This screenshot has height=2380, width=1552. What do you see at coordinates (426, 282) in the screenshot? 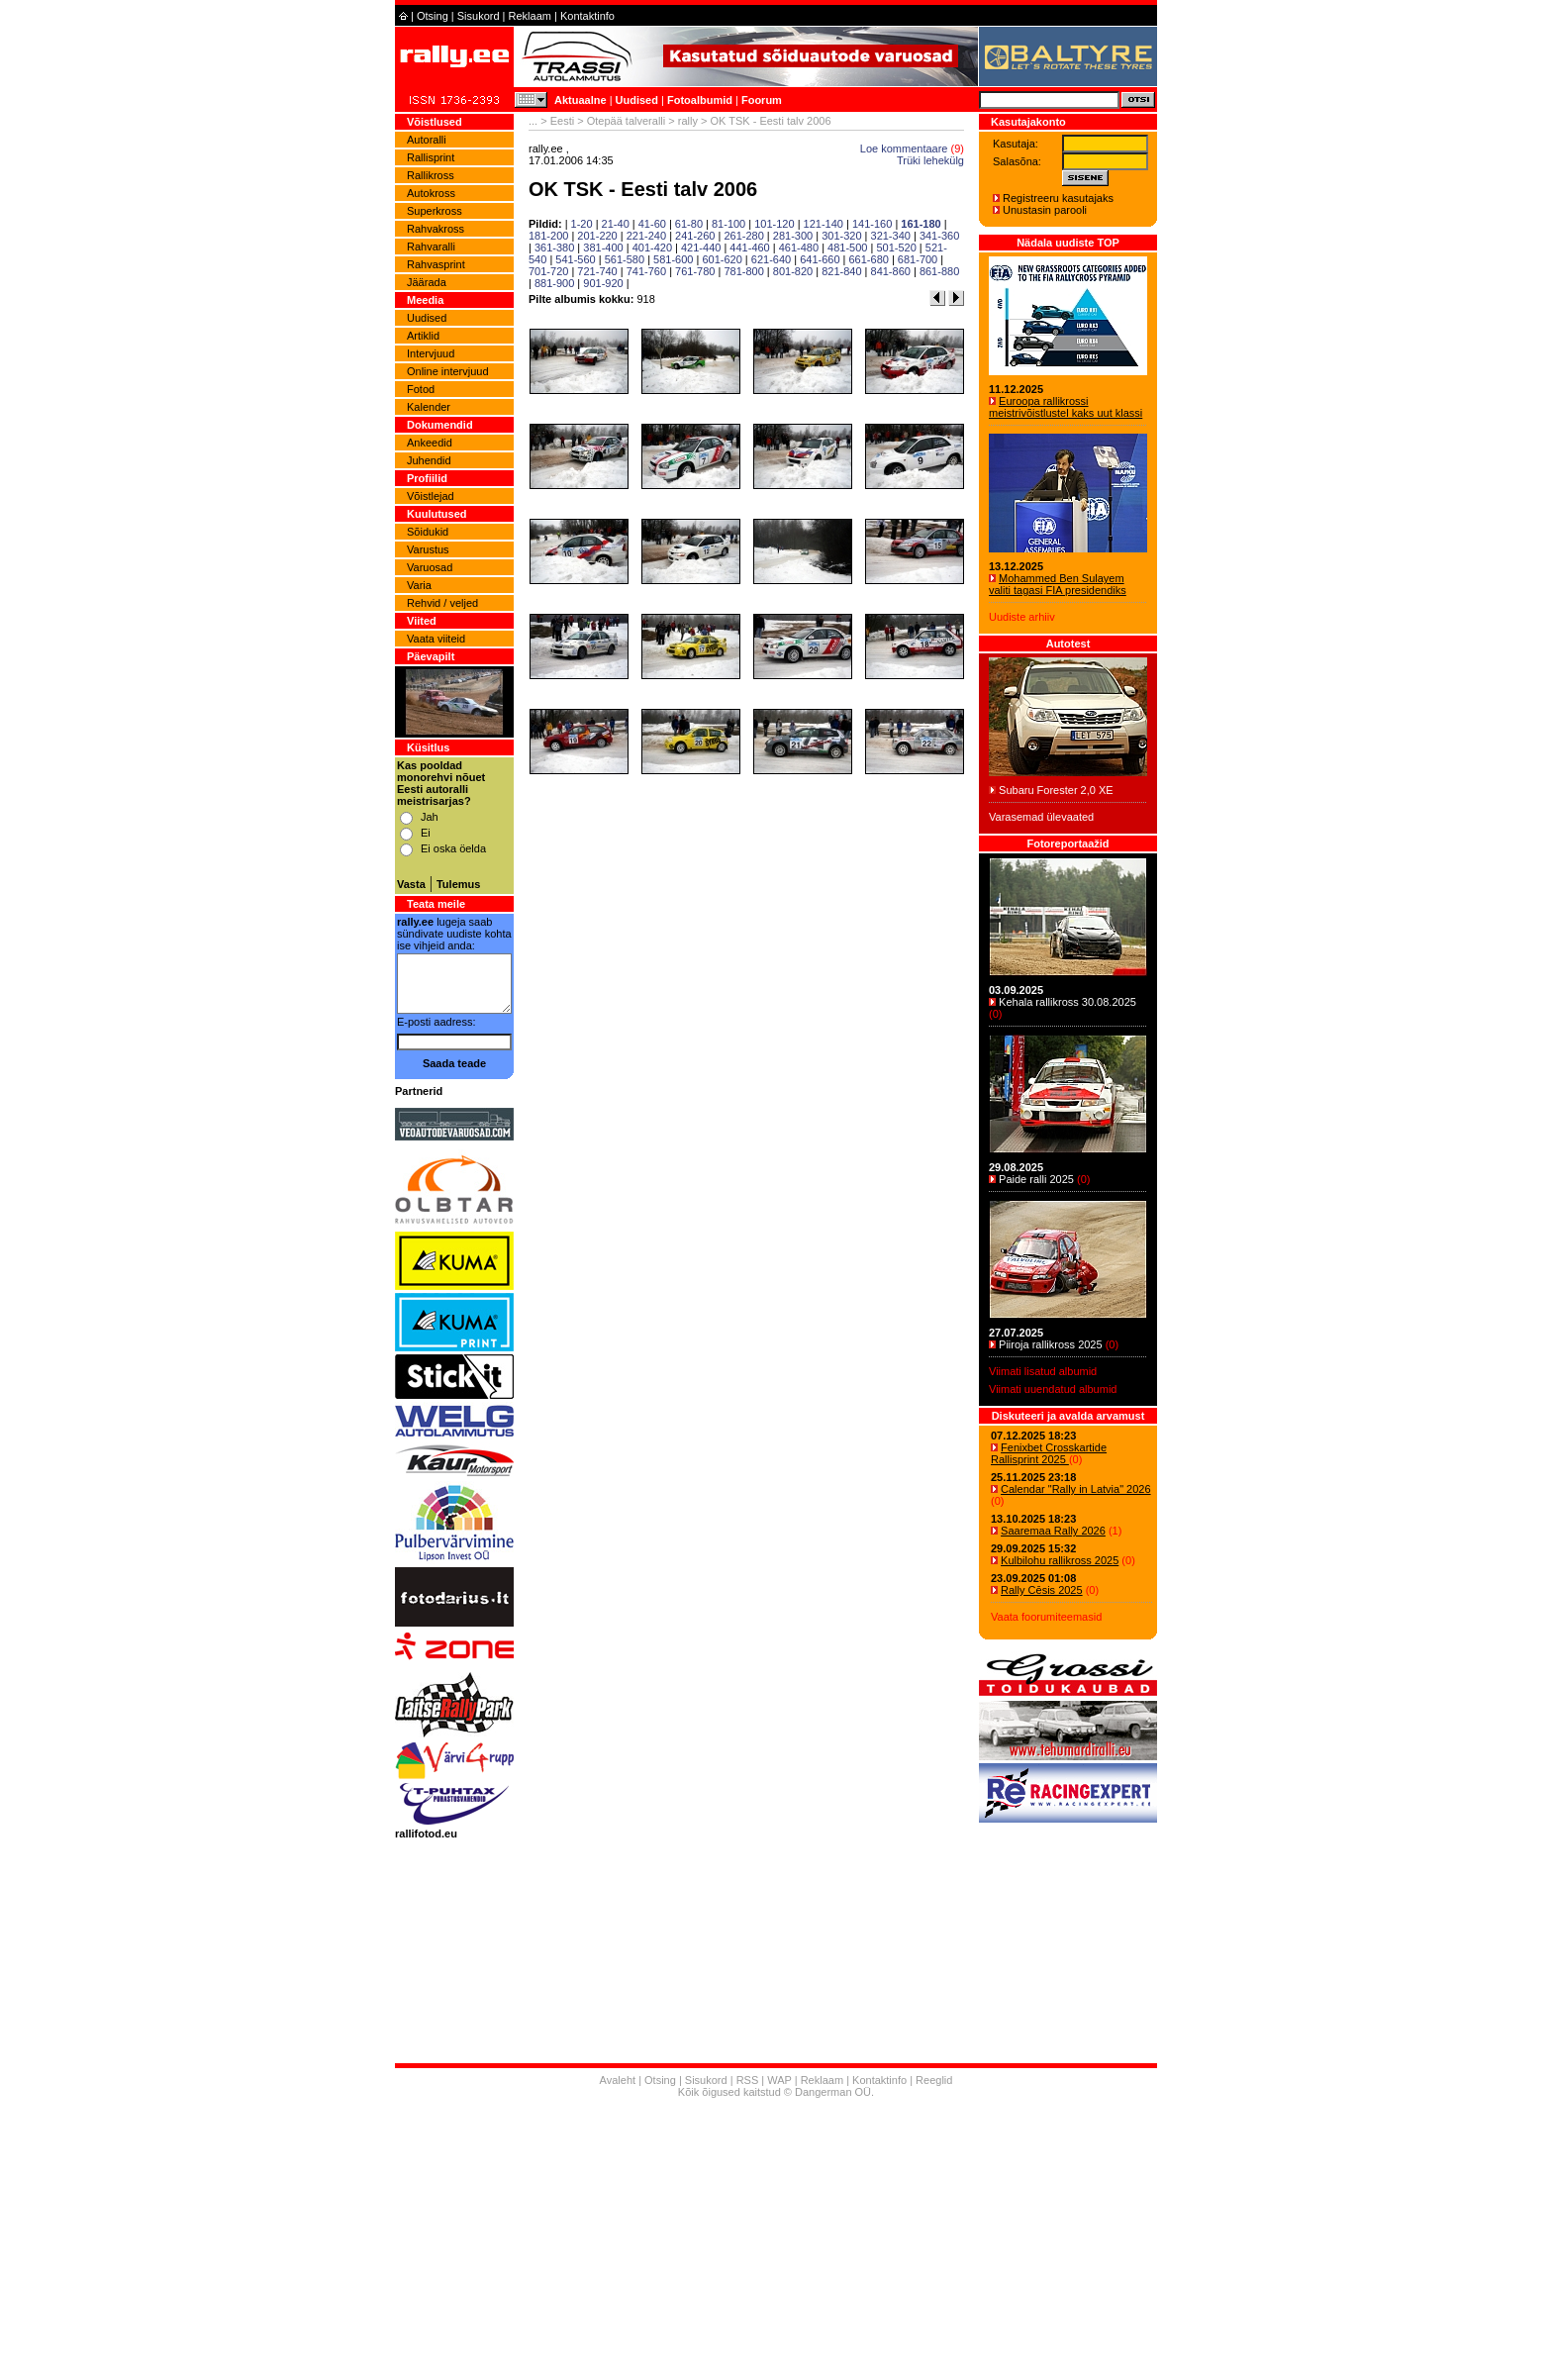
I see `Jäärada` at bounding box center [426, 282].